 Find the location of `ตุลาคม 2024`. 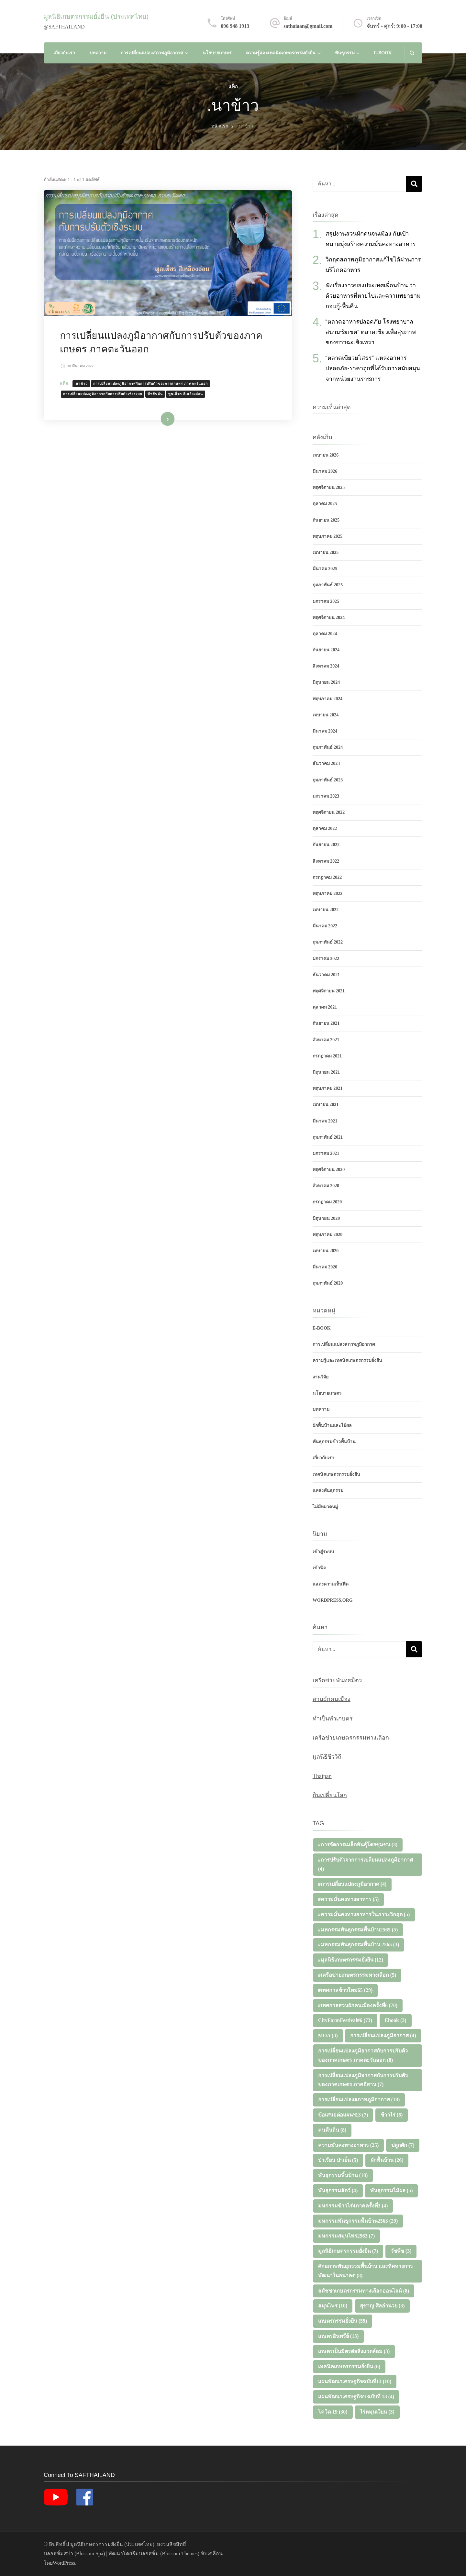

ตุลาคม 2024 is located at coordinates (325, 633).